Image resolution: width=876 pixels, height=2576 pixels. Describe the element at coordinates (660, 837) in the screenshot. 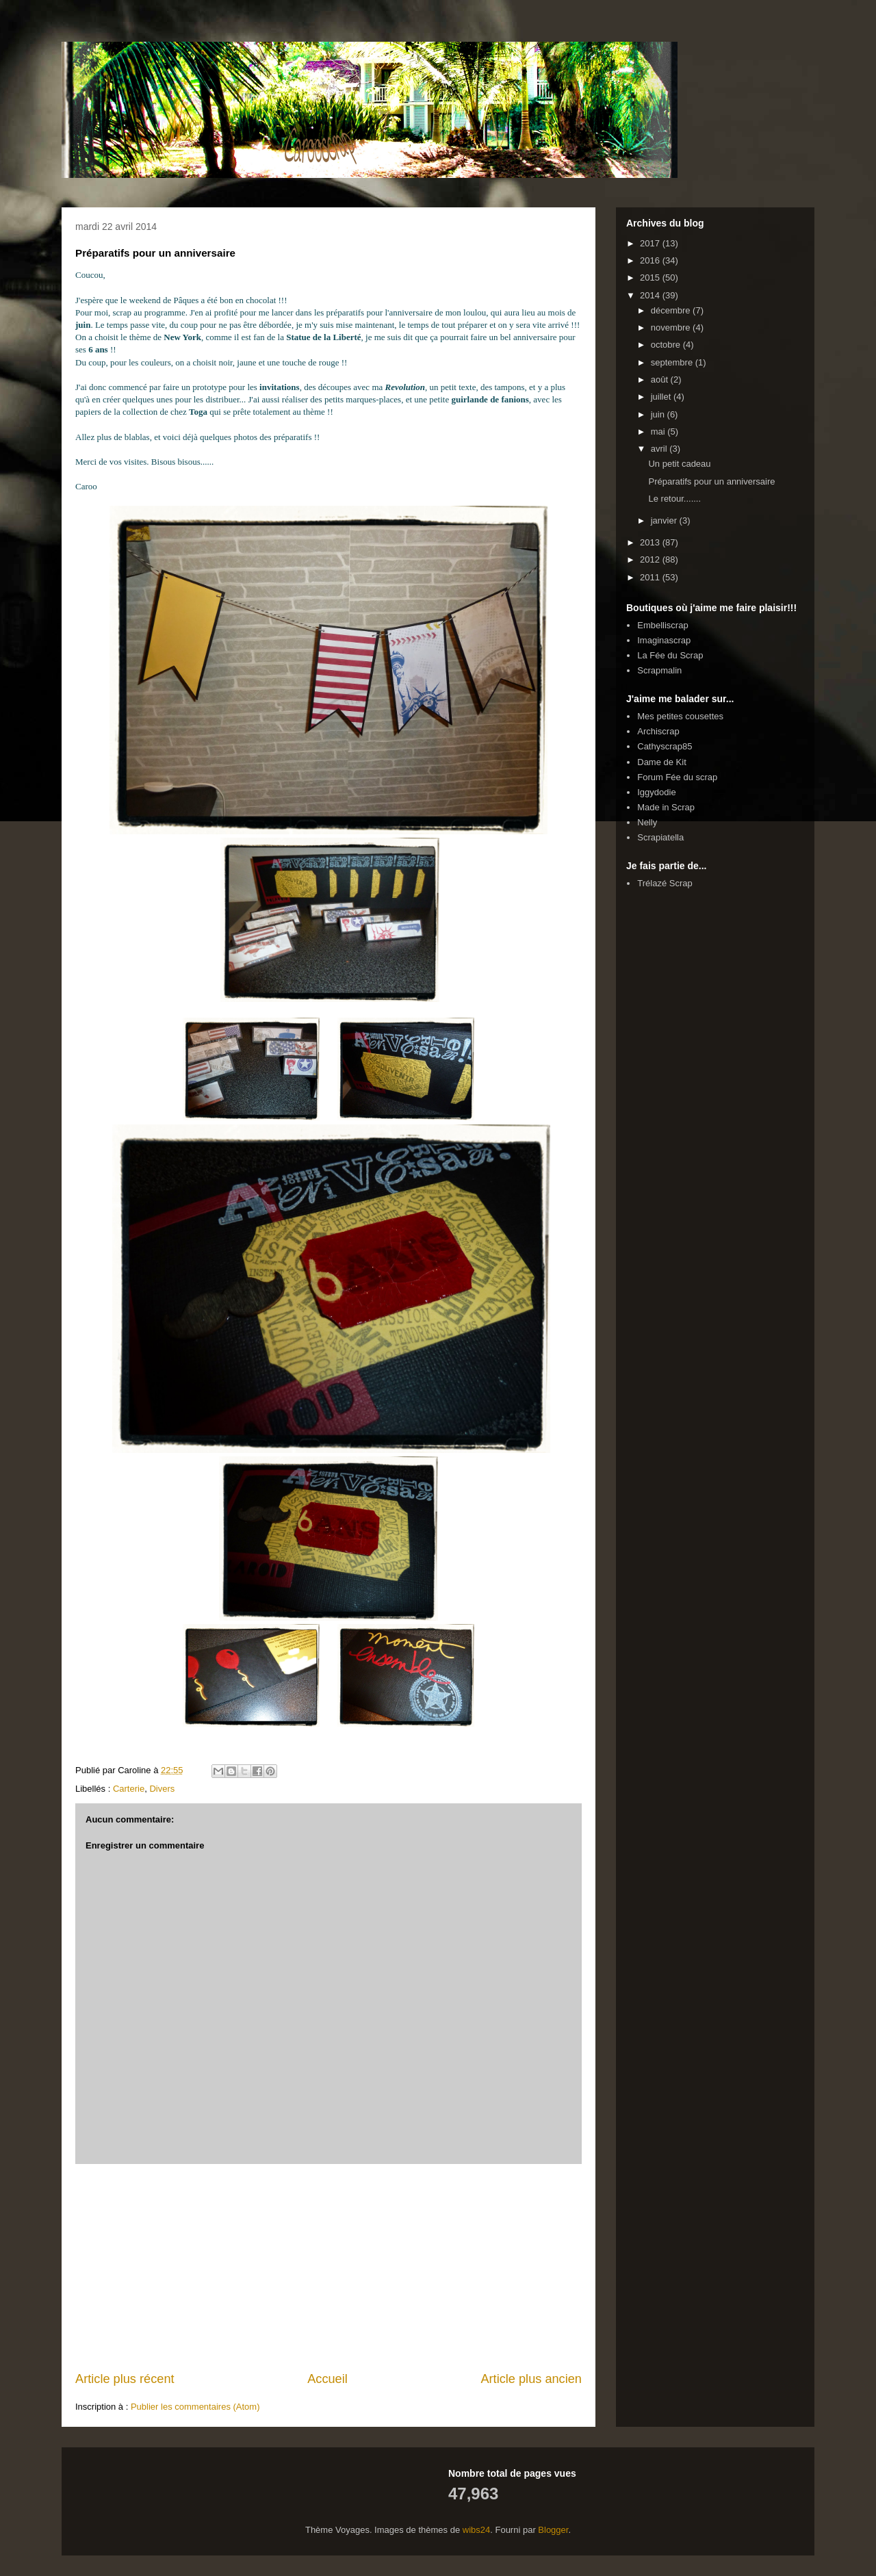

I see `Scrapiatella` at that location.